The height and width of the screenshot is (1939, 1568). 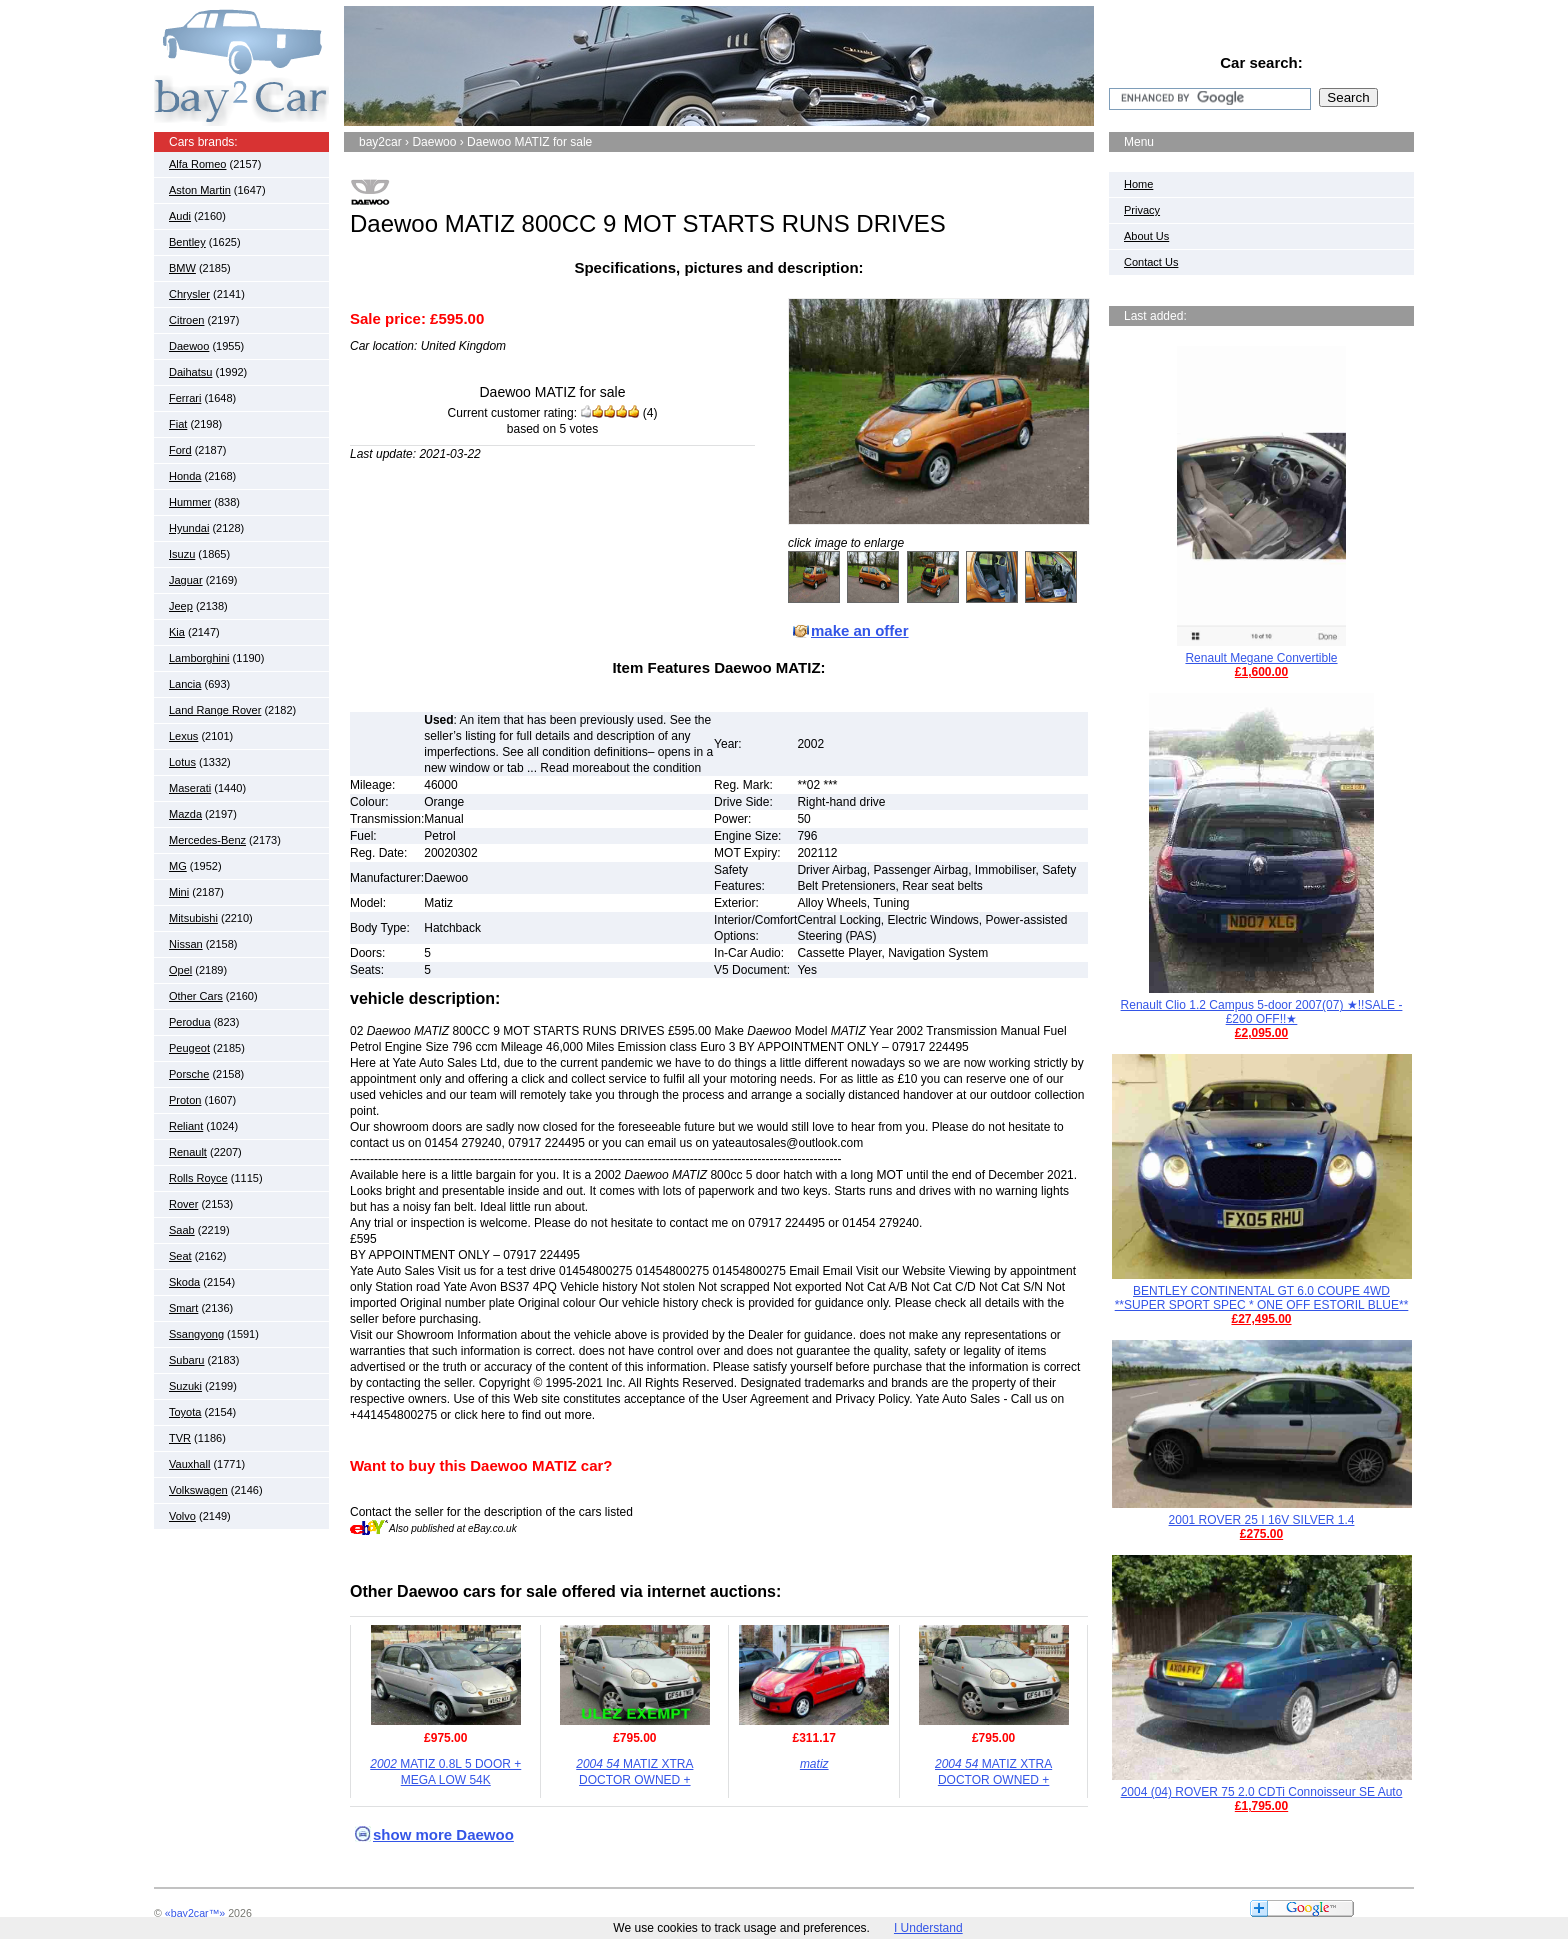 I want to click on I Understand, so click(x=928, y=1928).